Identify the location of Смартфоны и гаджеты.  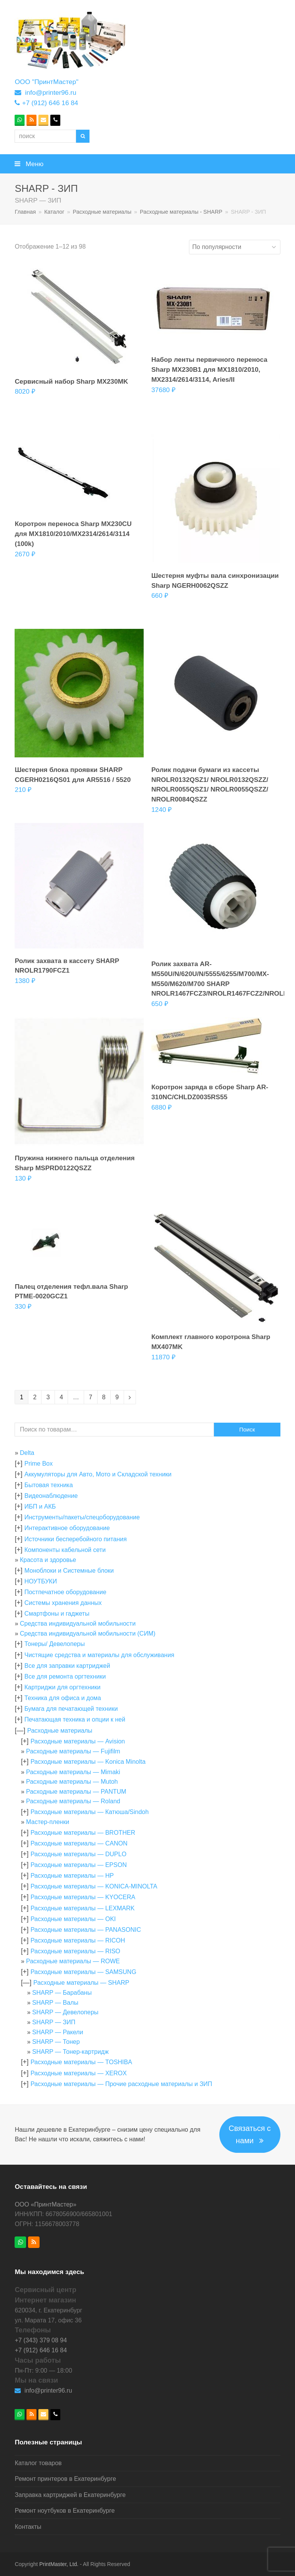
(56, 1613).